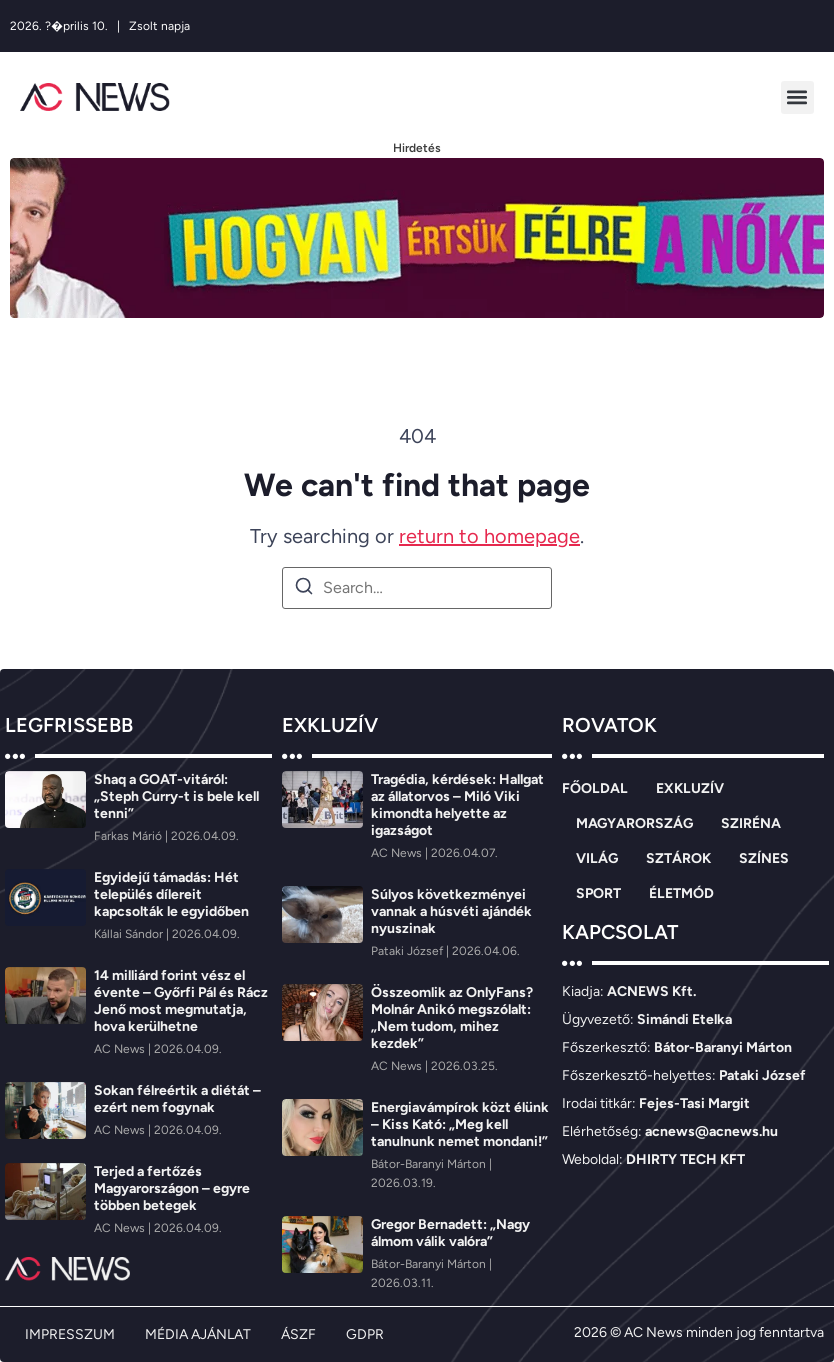  What do you see at coordinates (690, 788) in the screenshot?
I see `EXKLUZÍV` at bounding box center [690, 788].